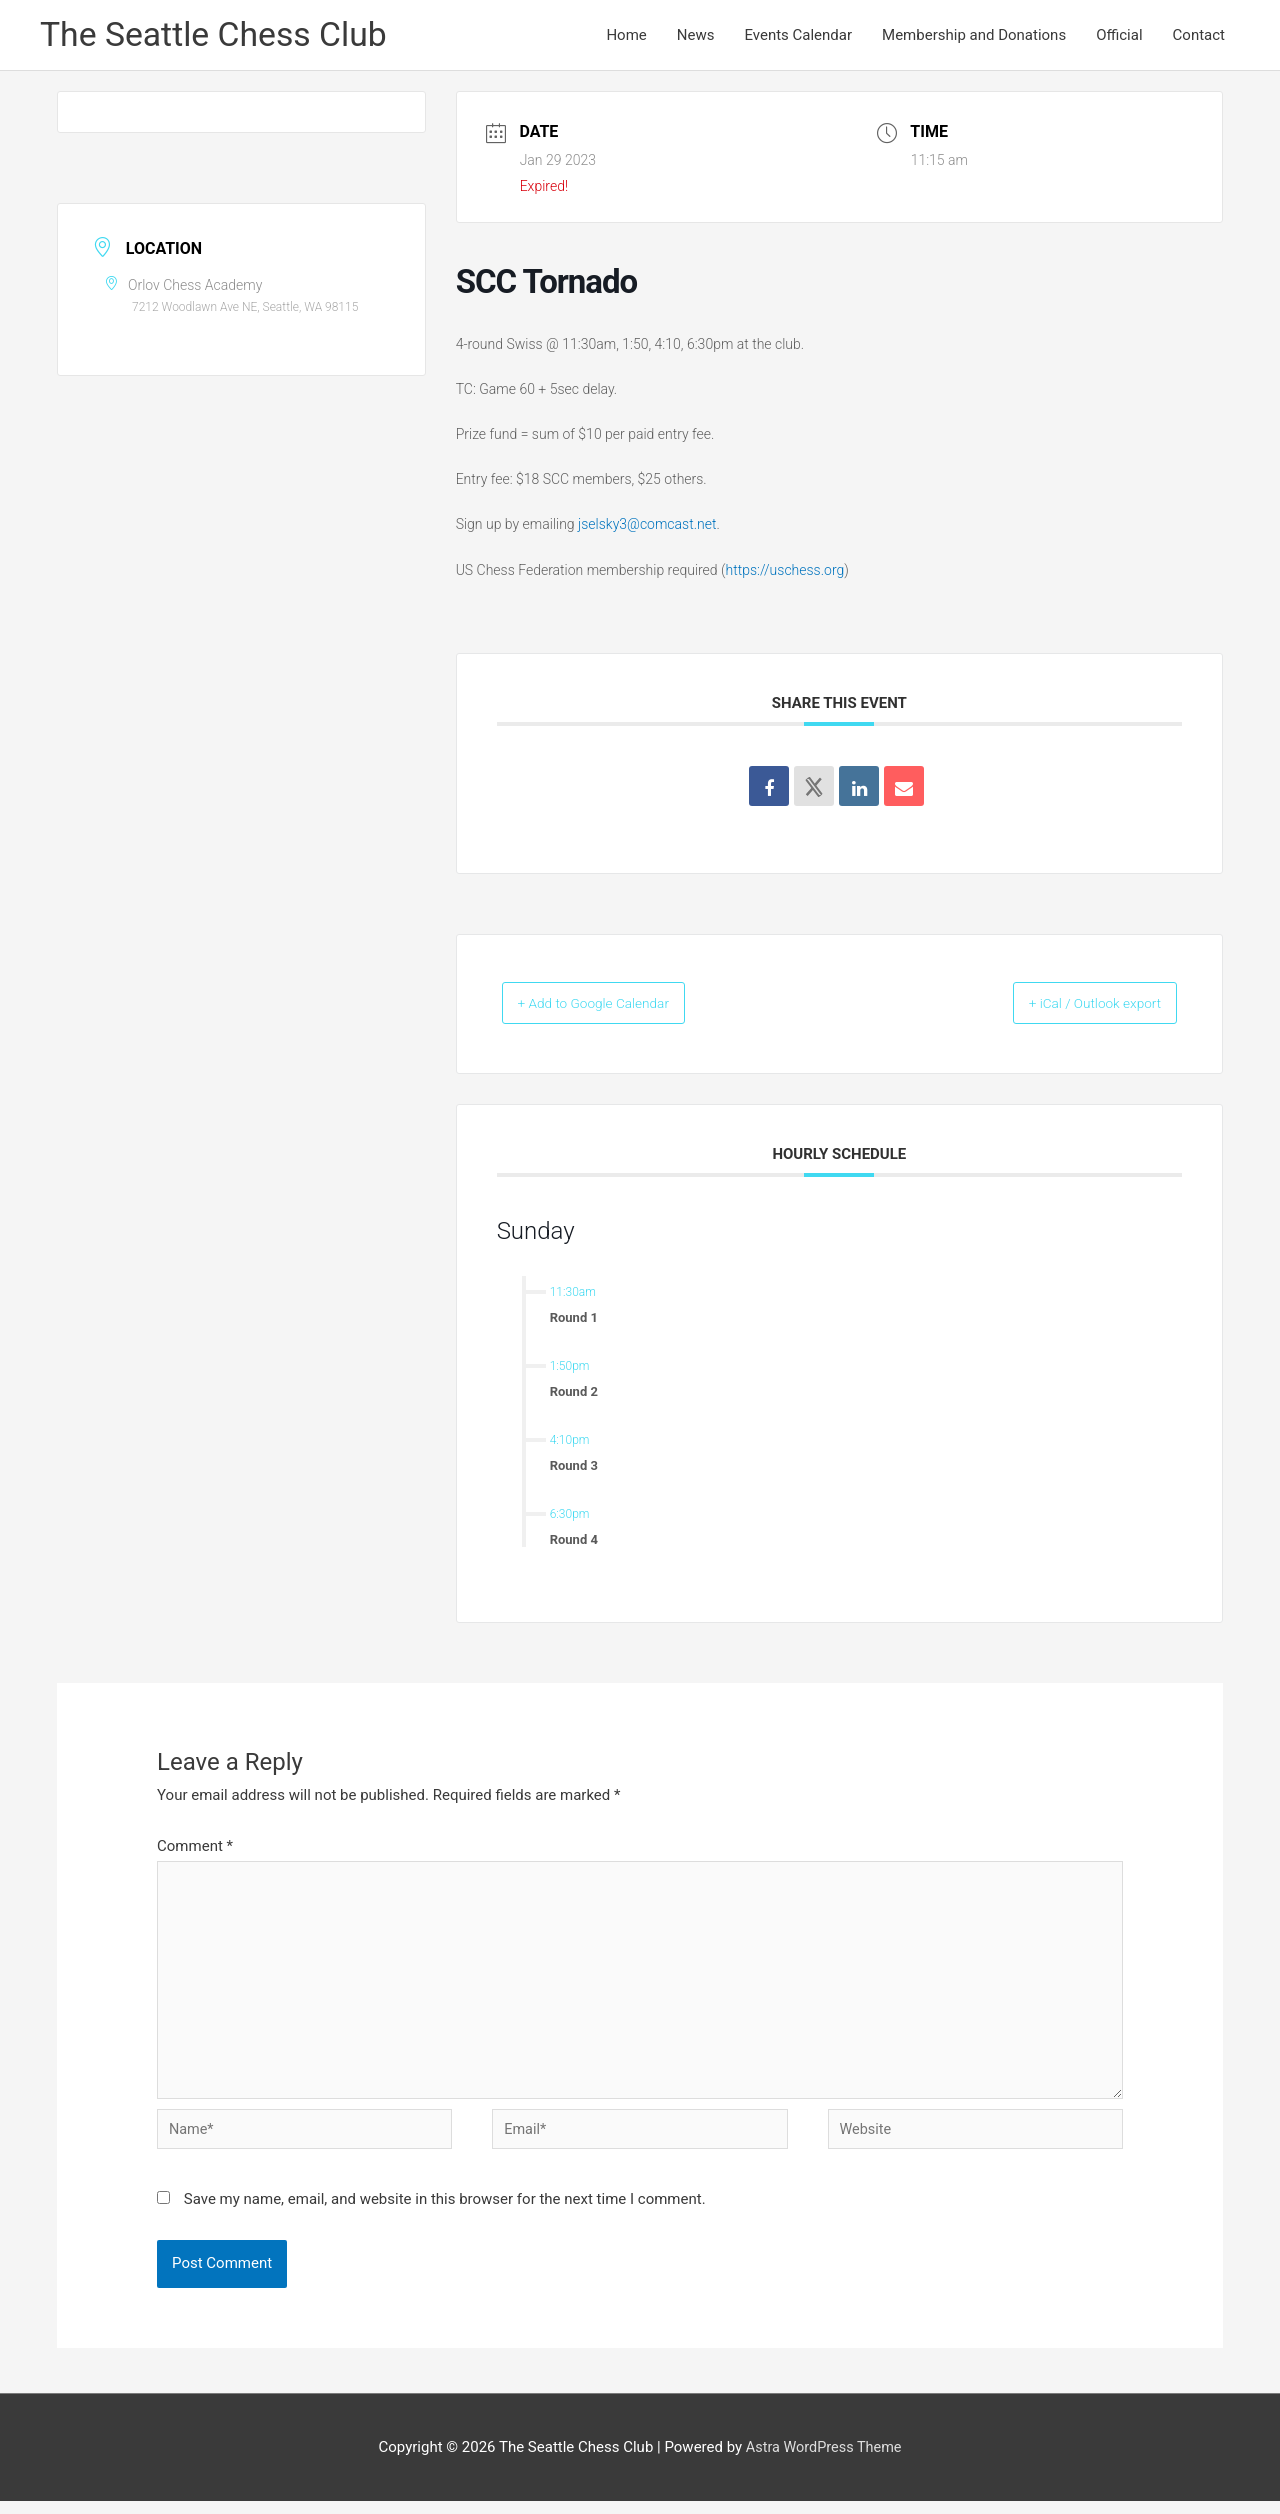  Describe the element at coordinates (1199, 36) in the screenshot. I see `Contact` at that location.